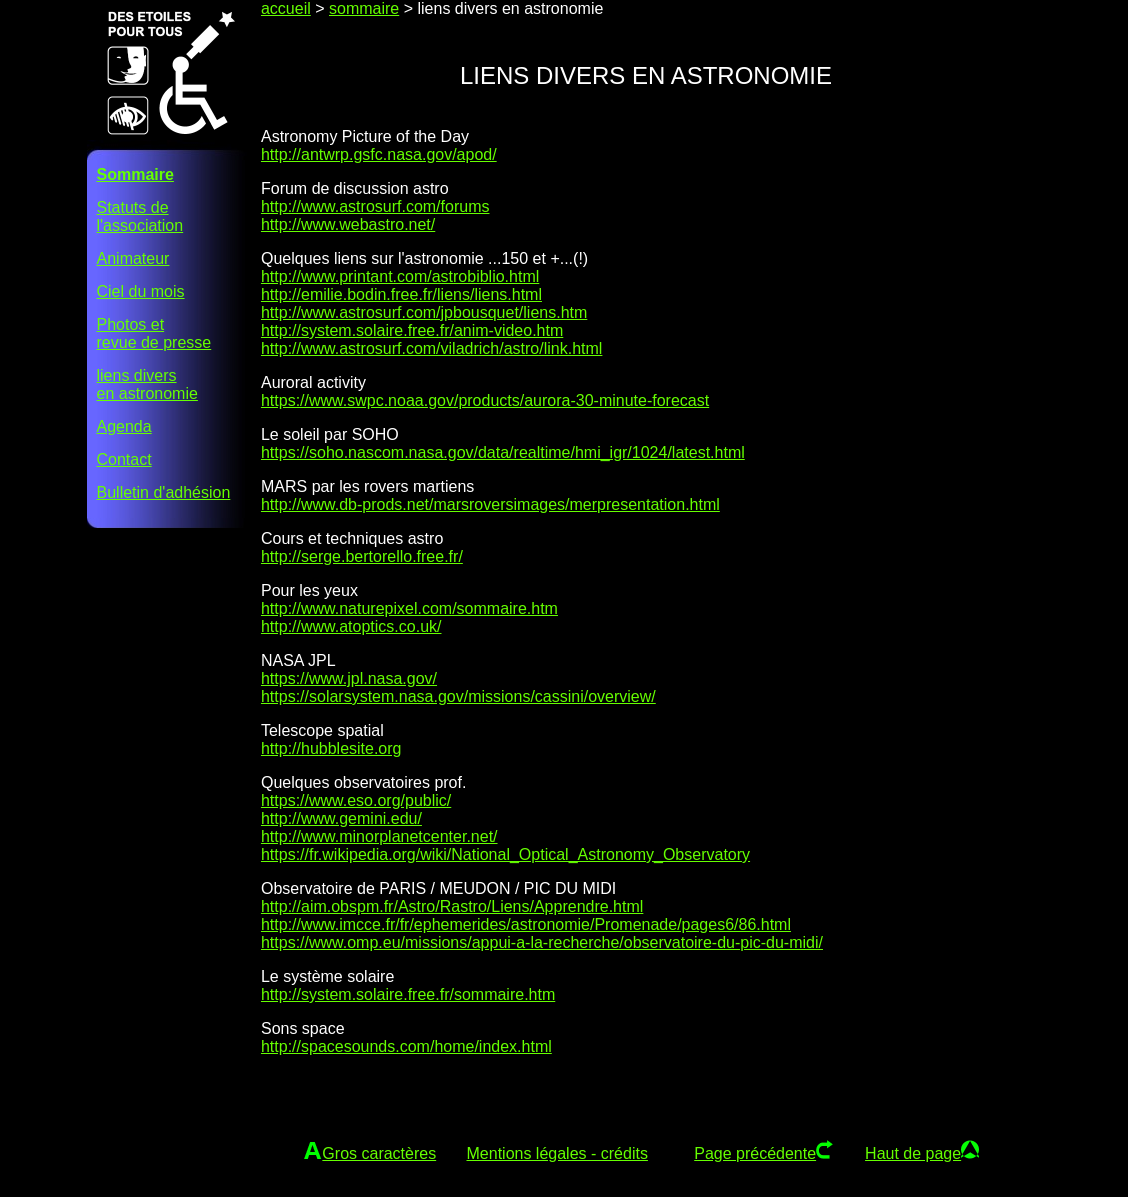 The height and width of the screenshot is (1197, 1128). What do you see at coordinates (458, 696) in the screenshot?
I see `https://solarsystem.nasa.gov/missions/cassini/overview/` at bounding box center [458, 696].